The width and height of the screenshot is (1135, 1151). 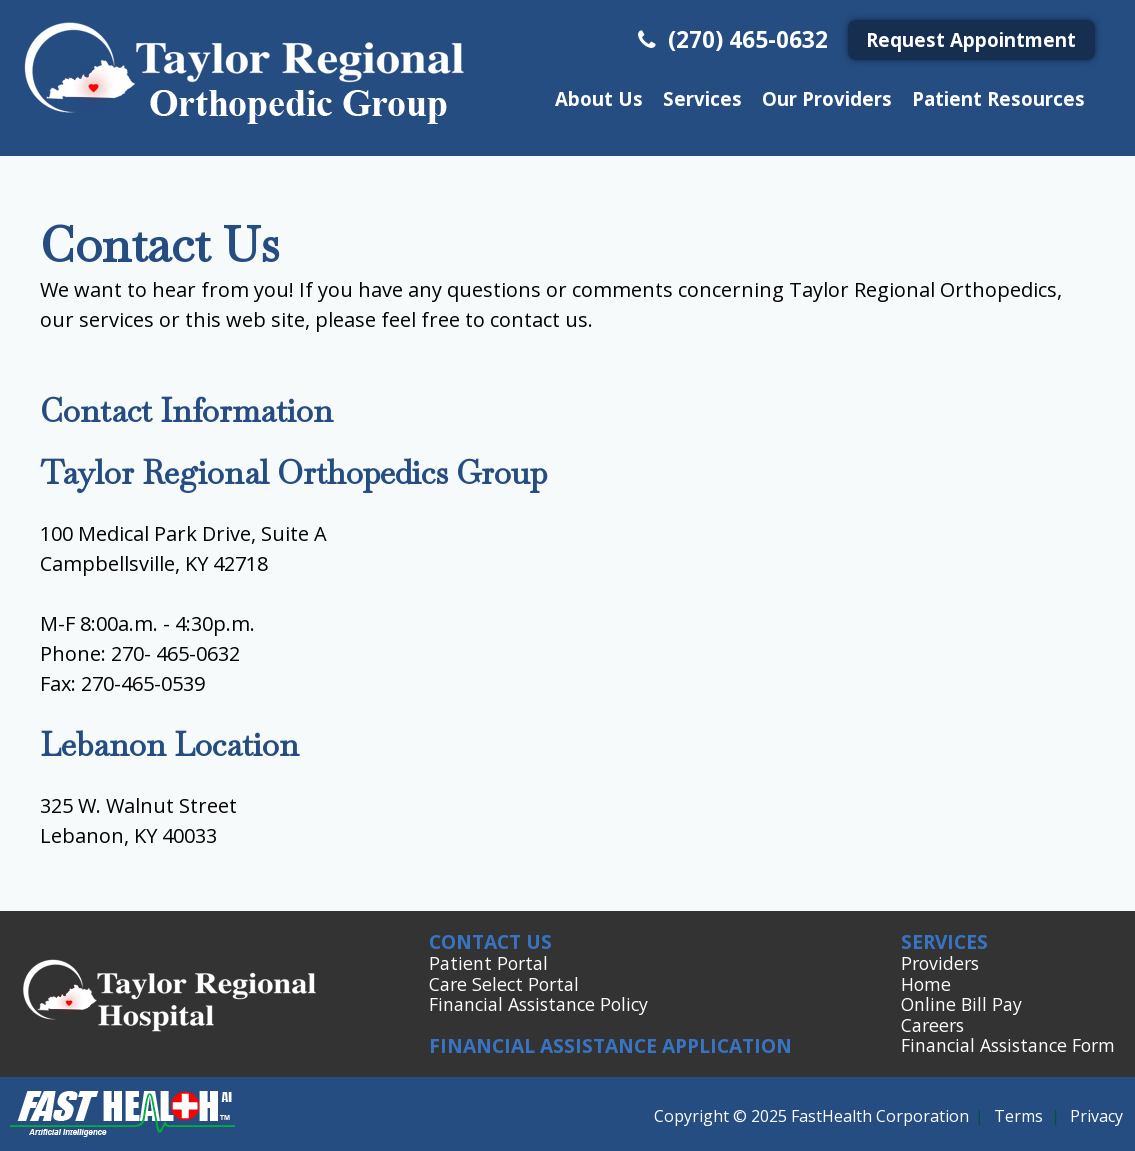 I want to click on About Us, so click(x=599, y=98).